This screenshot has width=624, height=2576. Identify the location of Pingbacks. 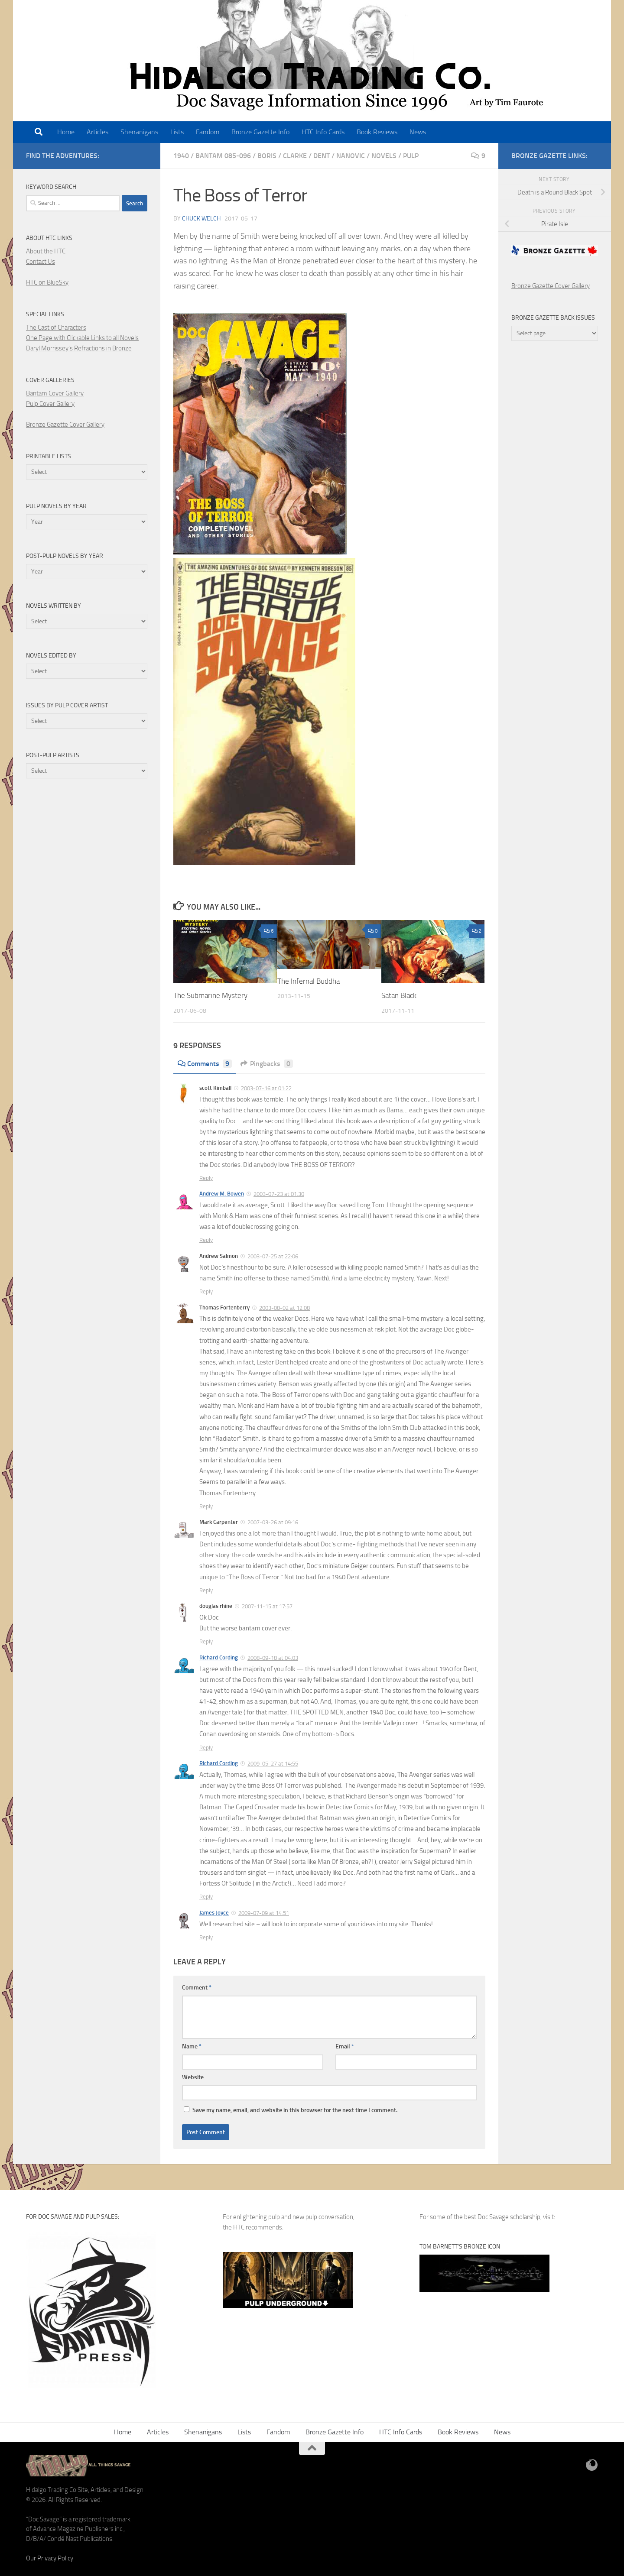
(266, 1064).